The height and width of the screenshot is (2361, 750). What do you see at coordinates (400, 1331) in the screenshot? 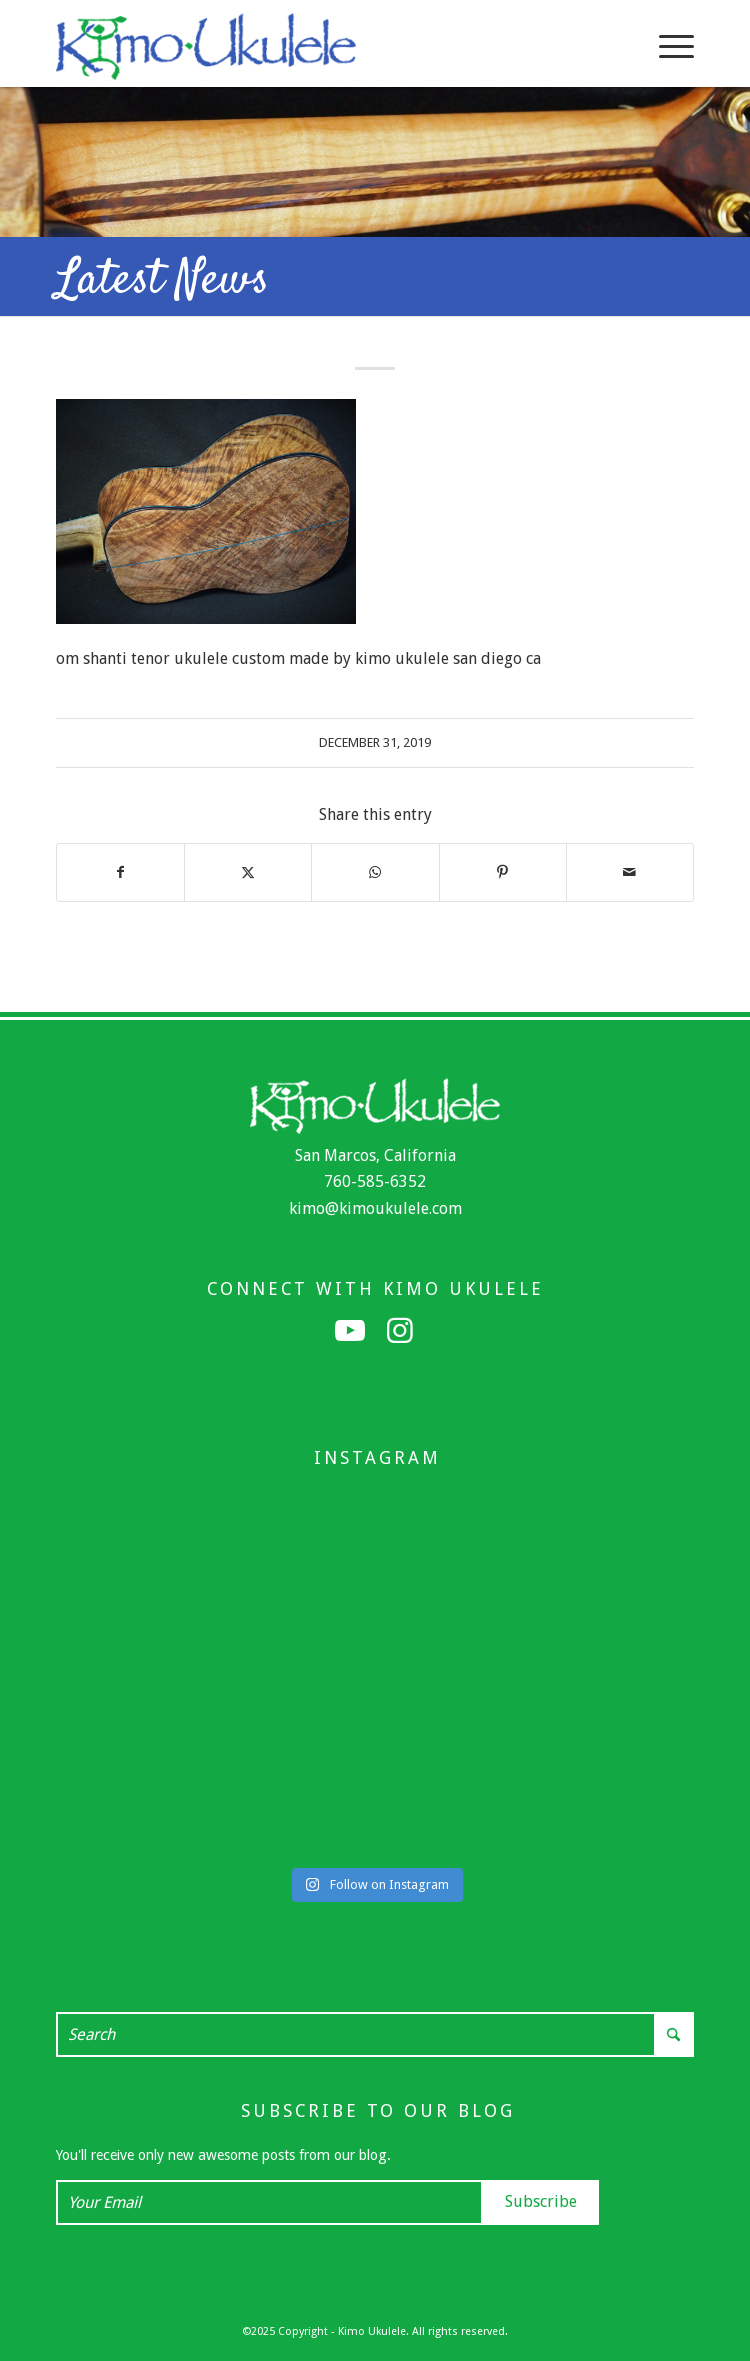
I see `[Link to Instagram]` at bounding box center [400, 1331].